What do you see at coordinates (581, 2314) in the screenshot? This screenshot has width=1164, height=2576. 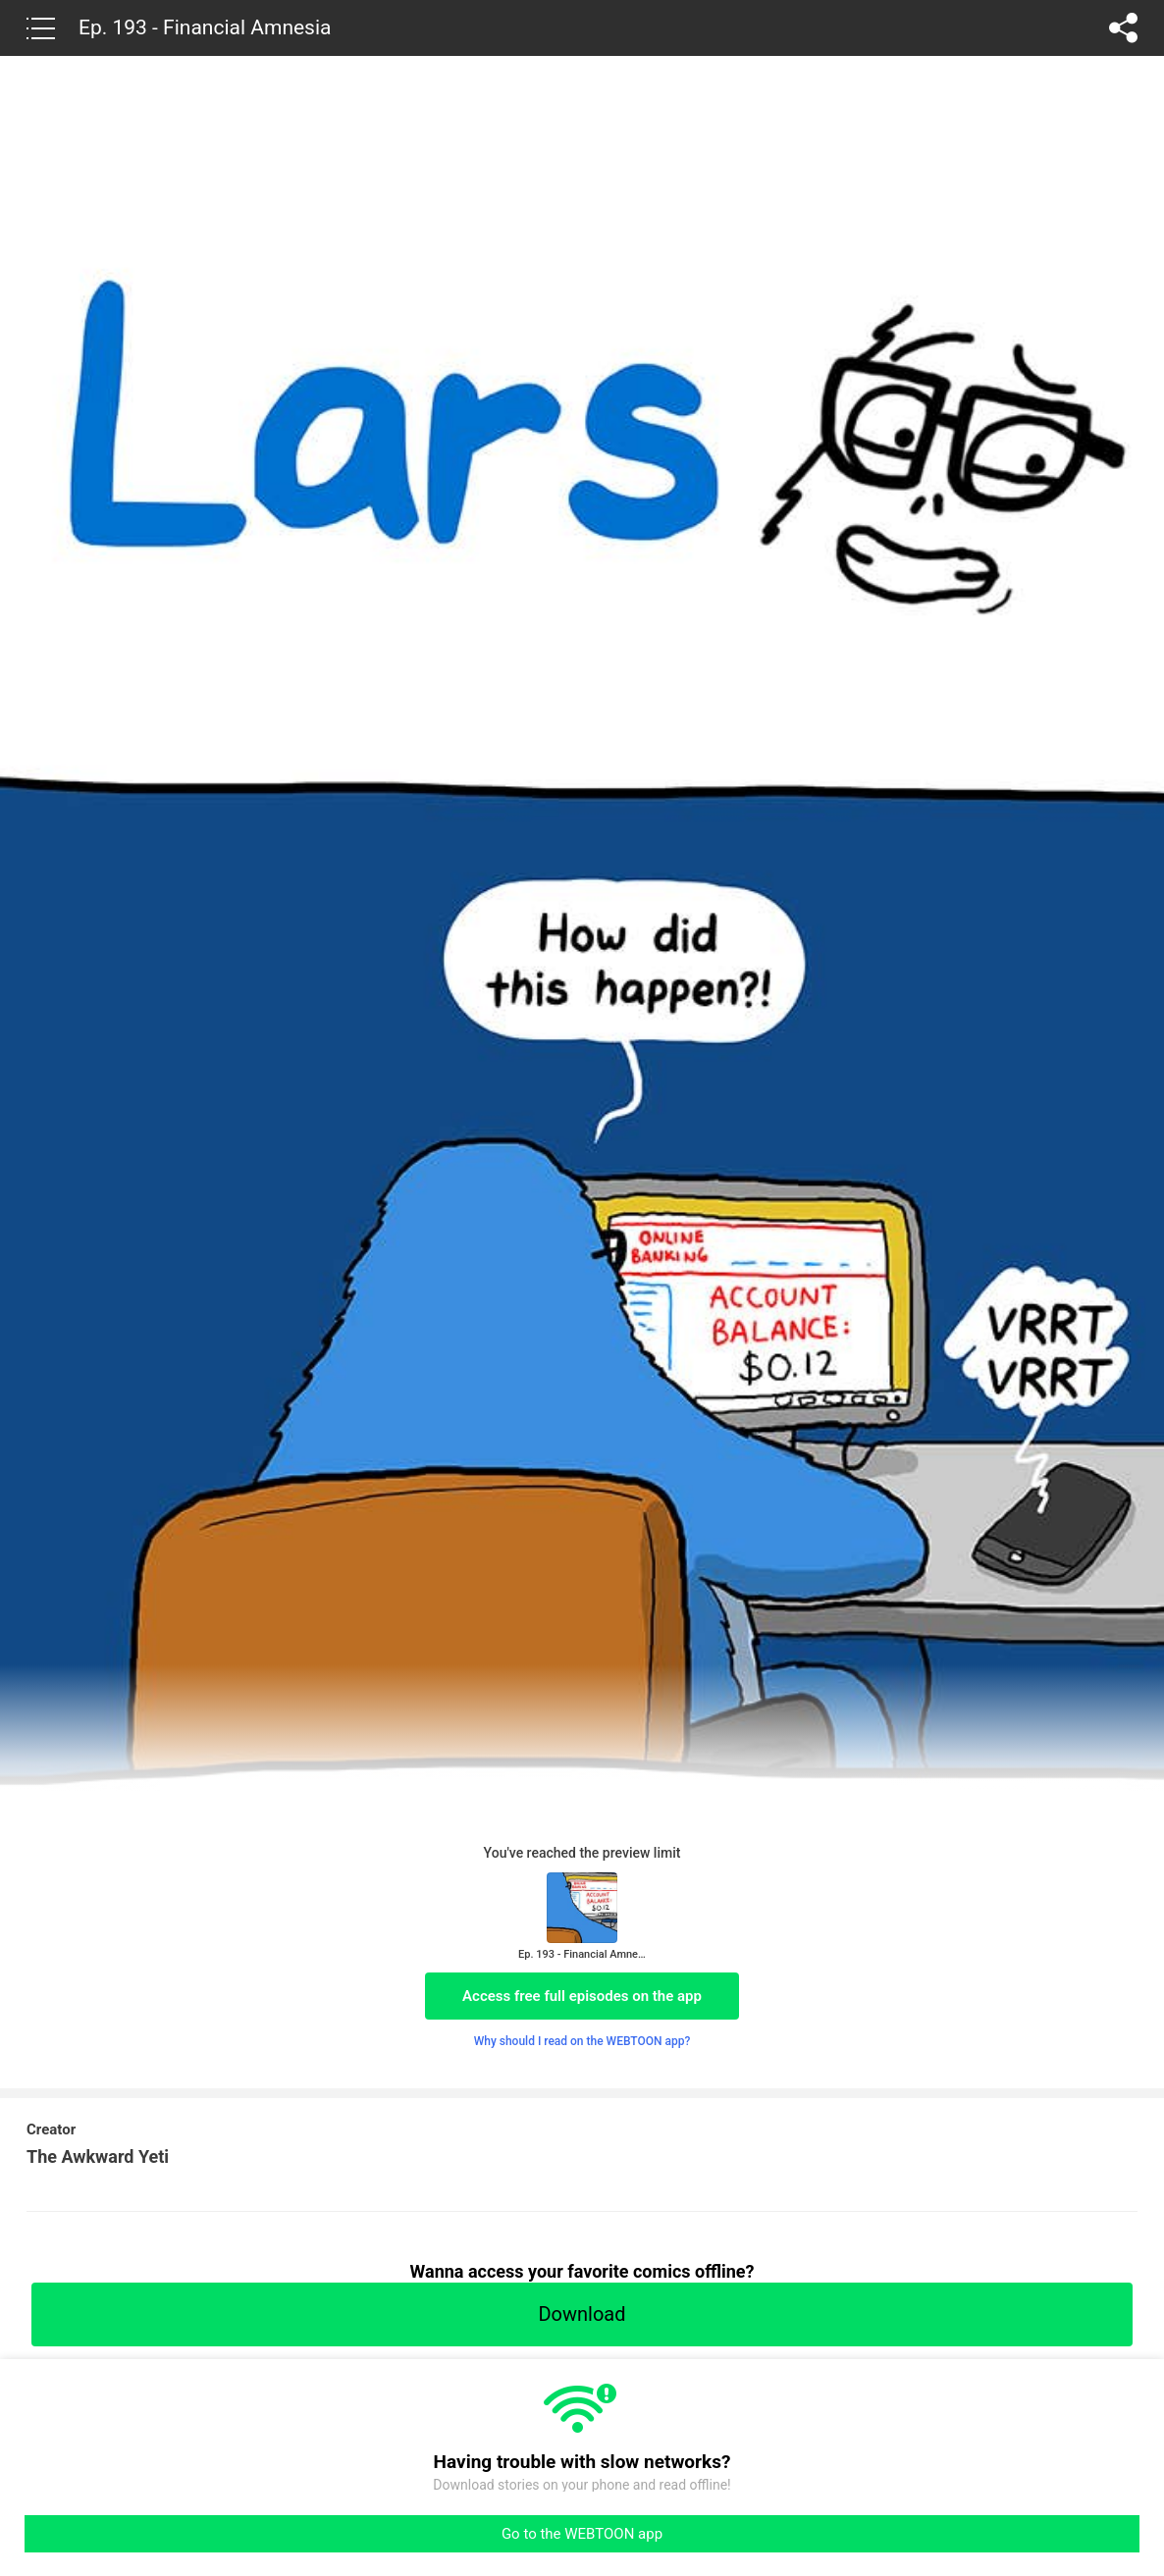 I see `Download` at bounding box center [581, 2314].